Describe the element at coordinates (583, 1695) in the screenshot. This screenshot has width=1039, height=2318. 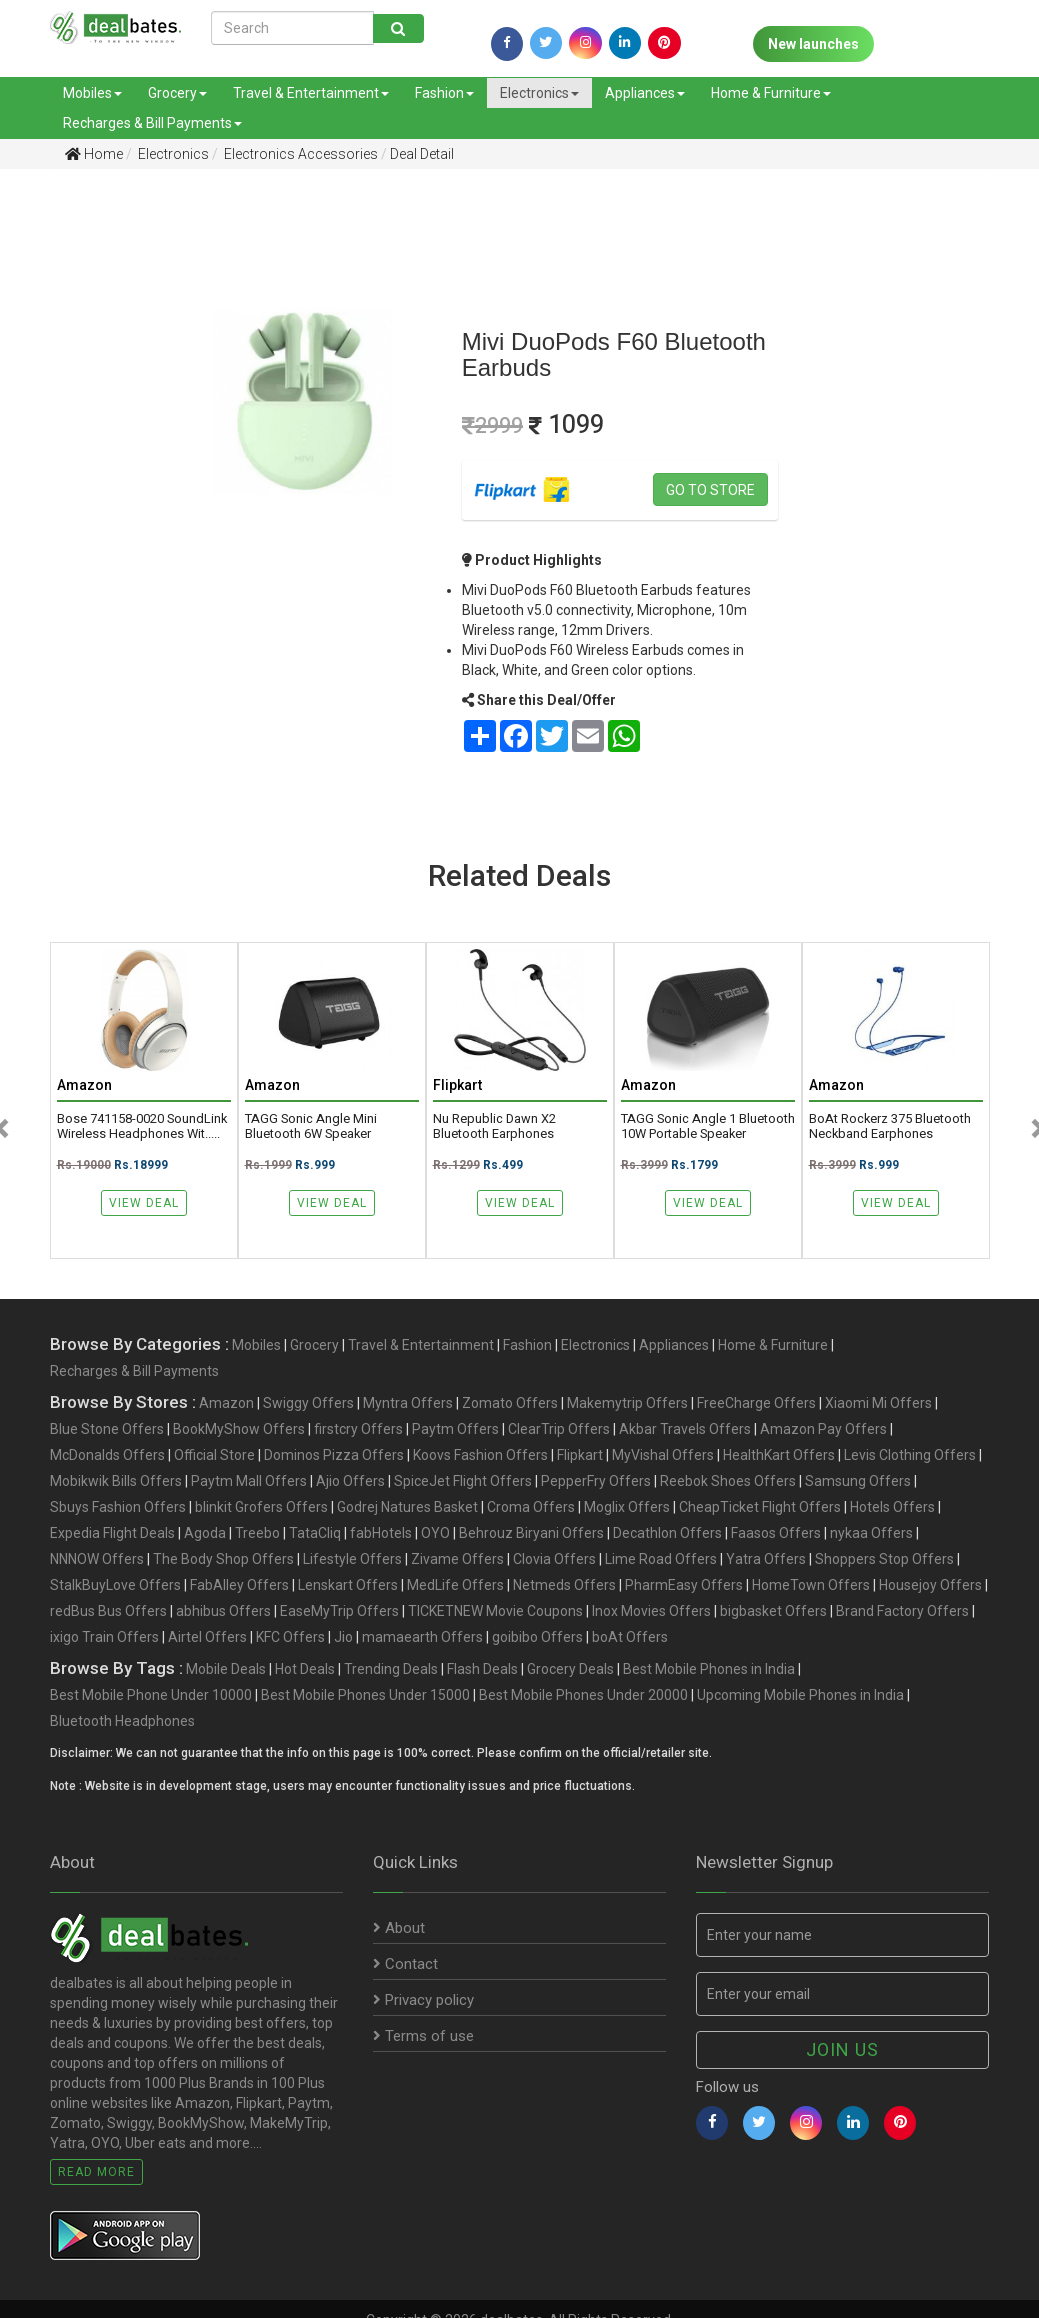
I see `Best Mobile Phones Under 20000` at that location.